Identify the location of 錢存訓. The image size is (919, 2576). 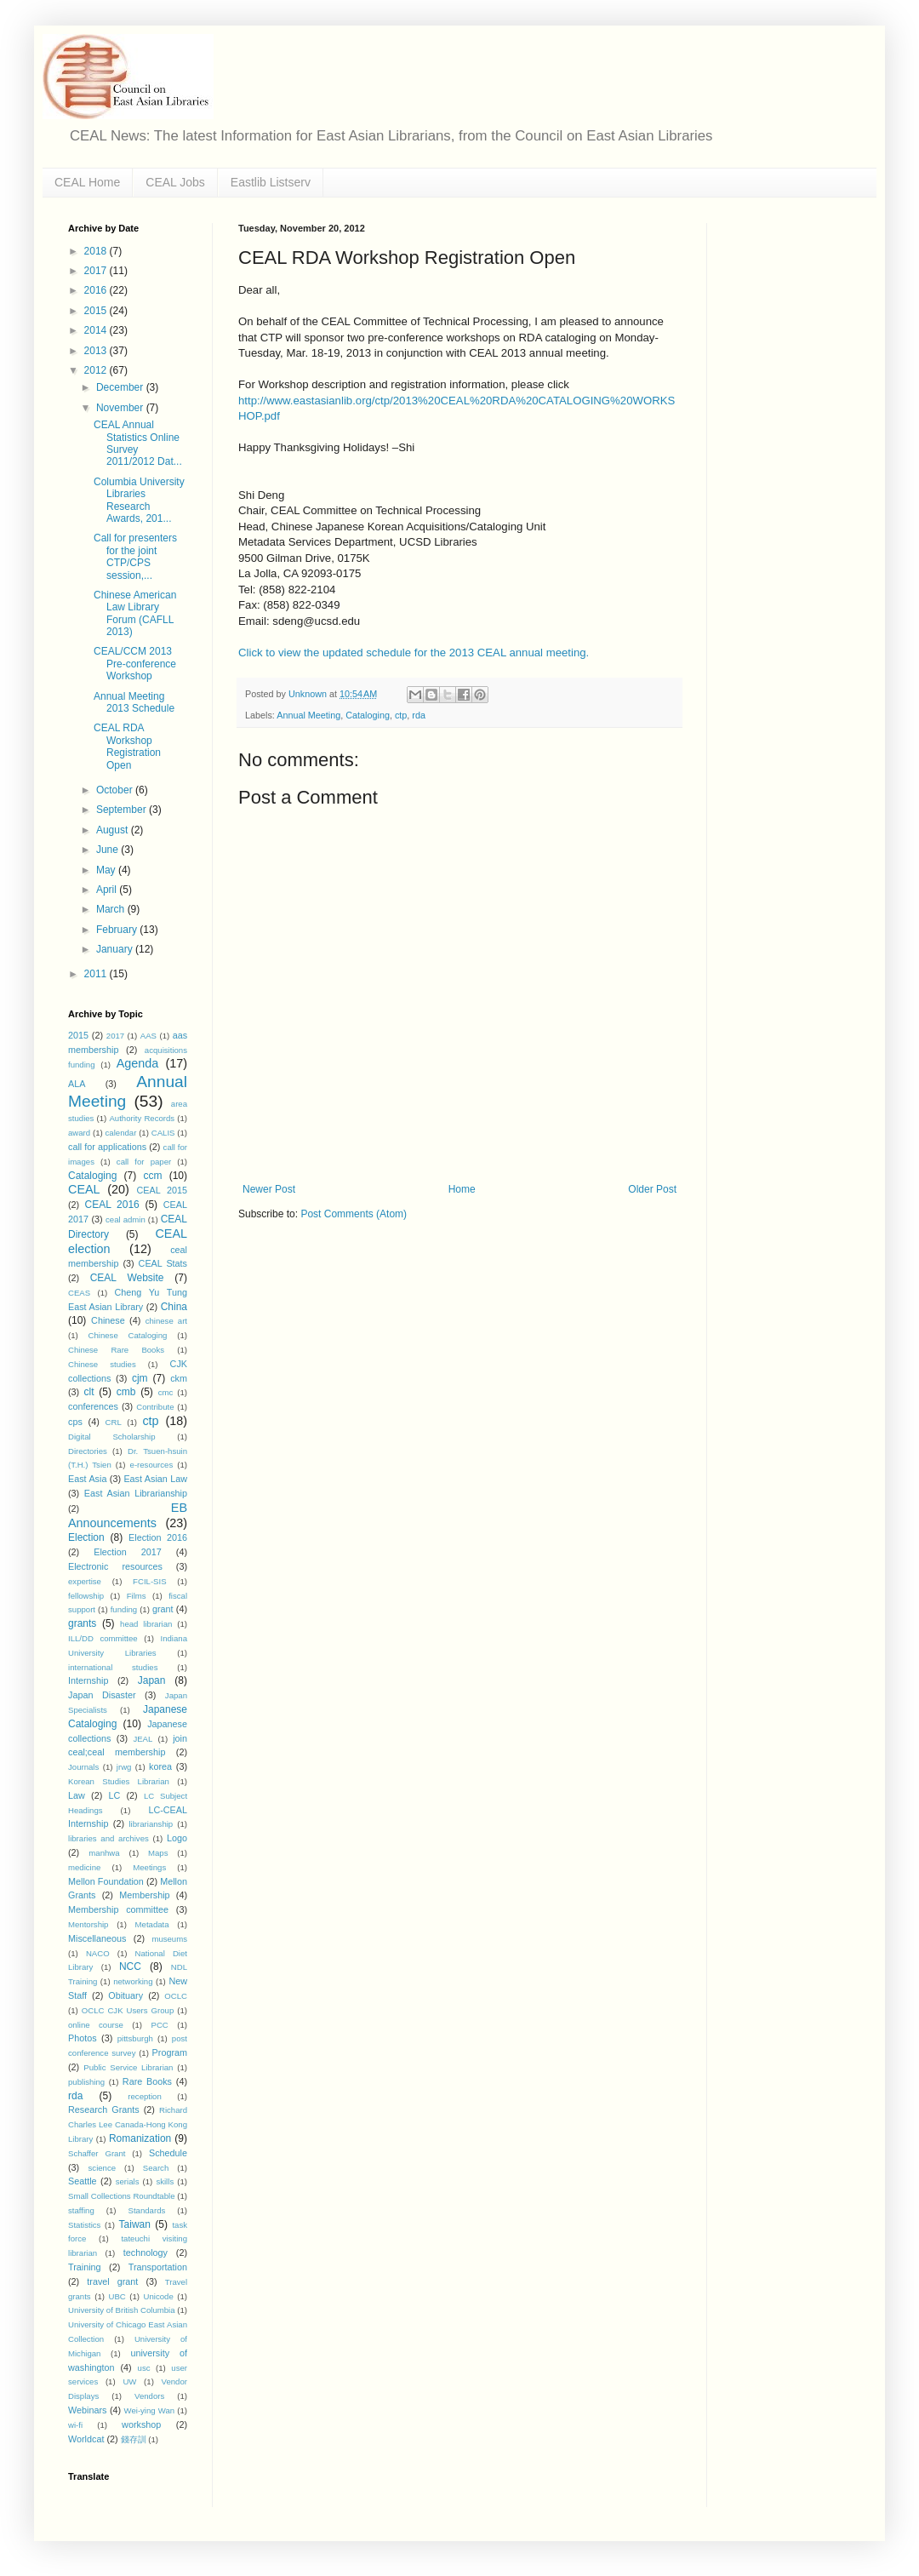
(133, 2439).